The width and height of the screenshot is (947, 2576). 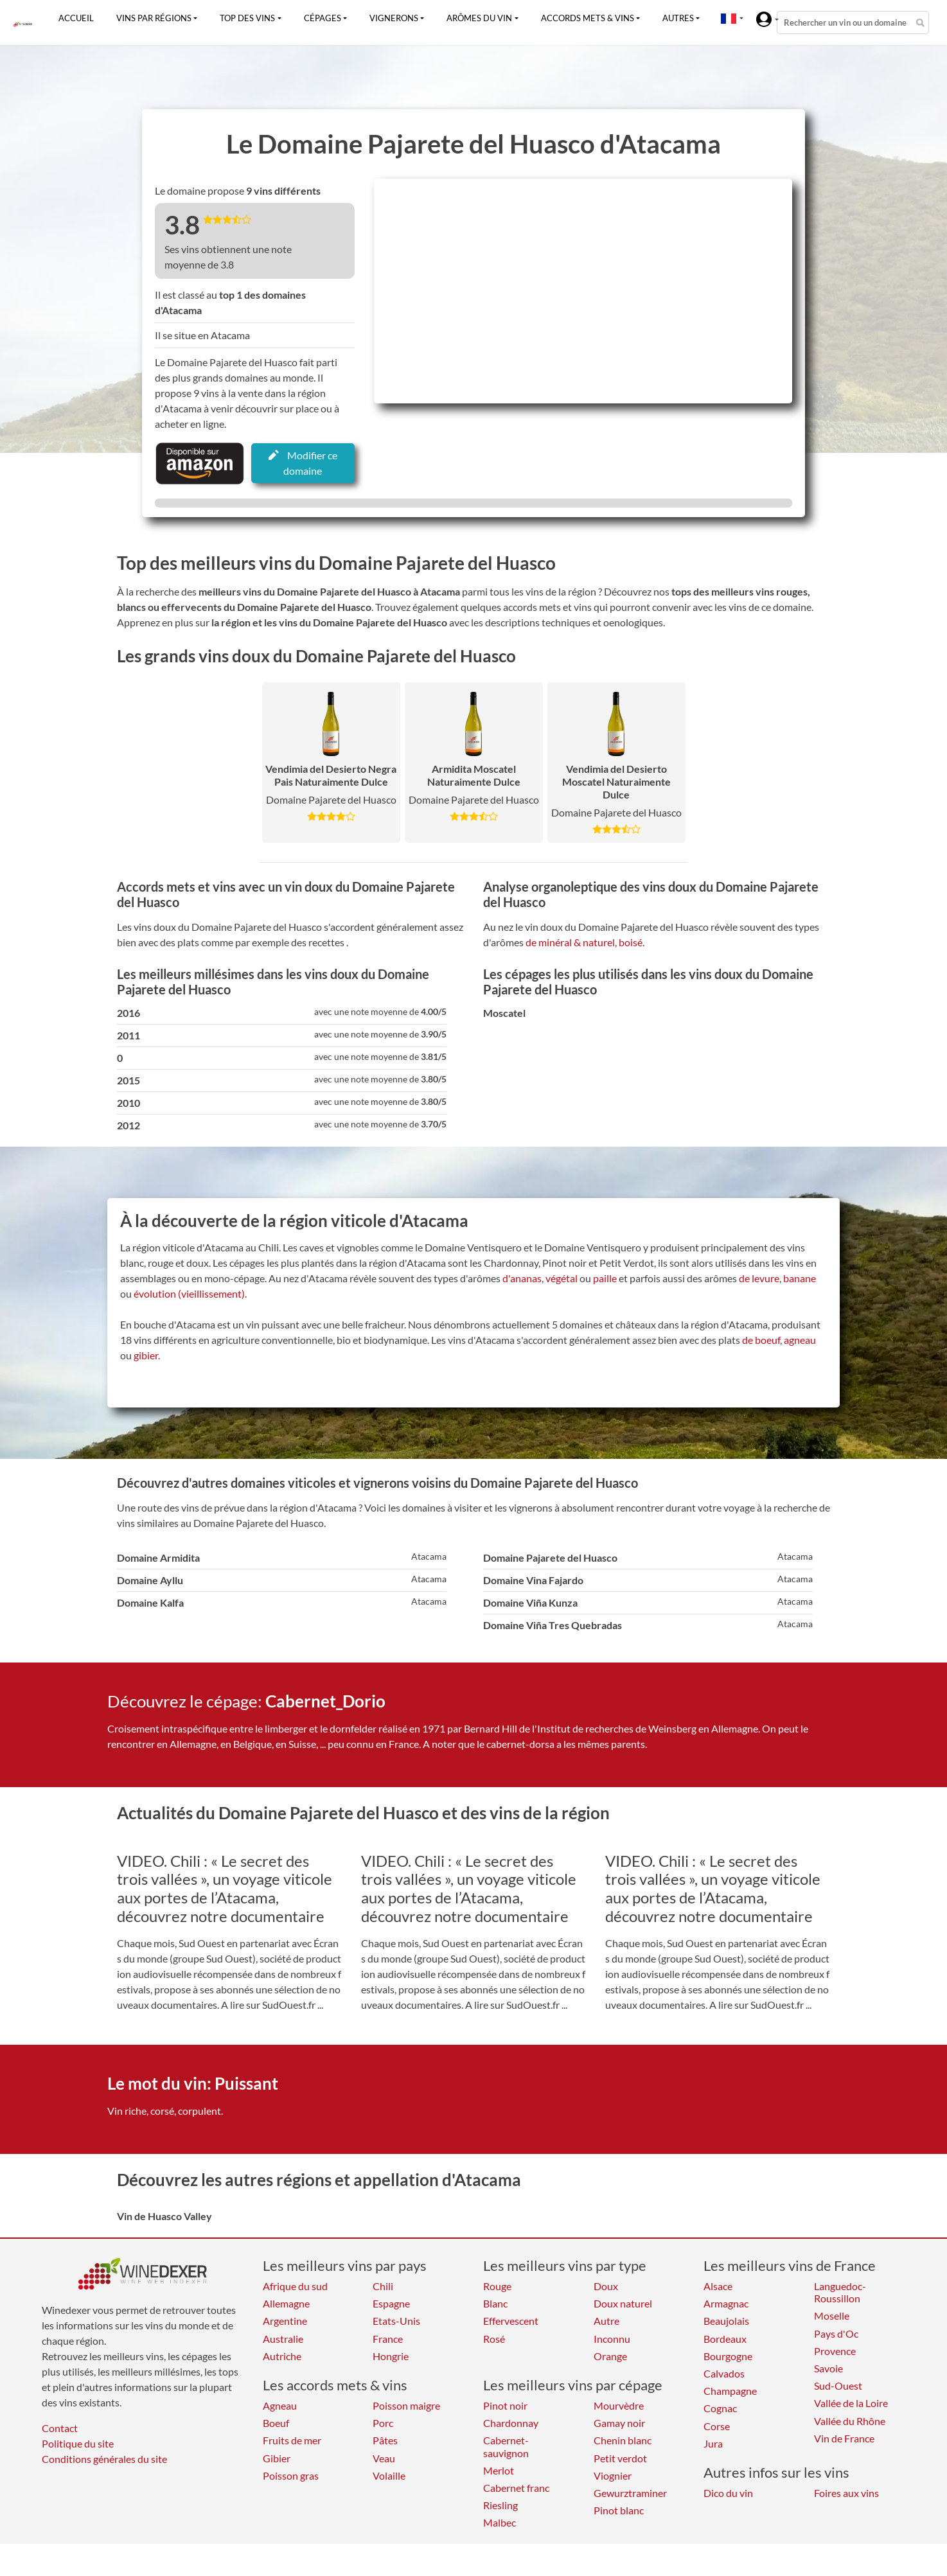 I want to click on Vignerons [button], so click(x=393, y=18).